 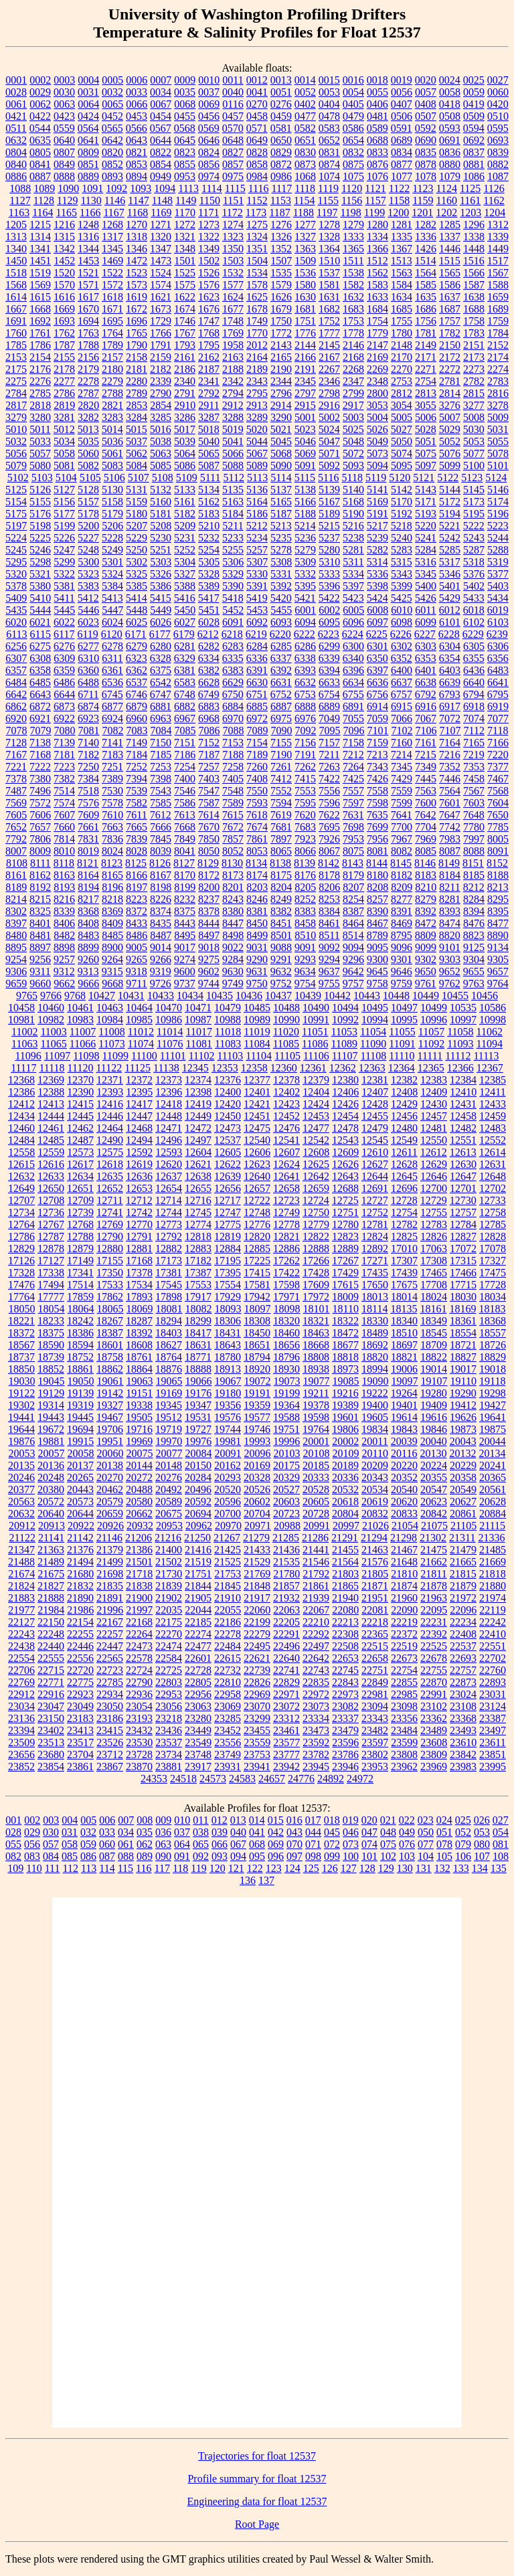 I want to click on 22410, so click(x=492, y=1634).